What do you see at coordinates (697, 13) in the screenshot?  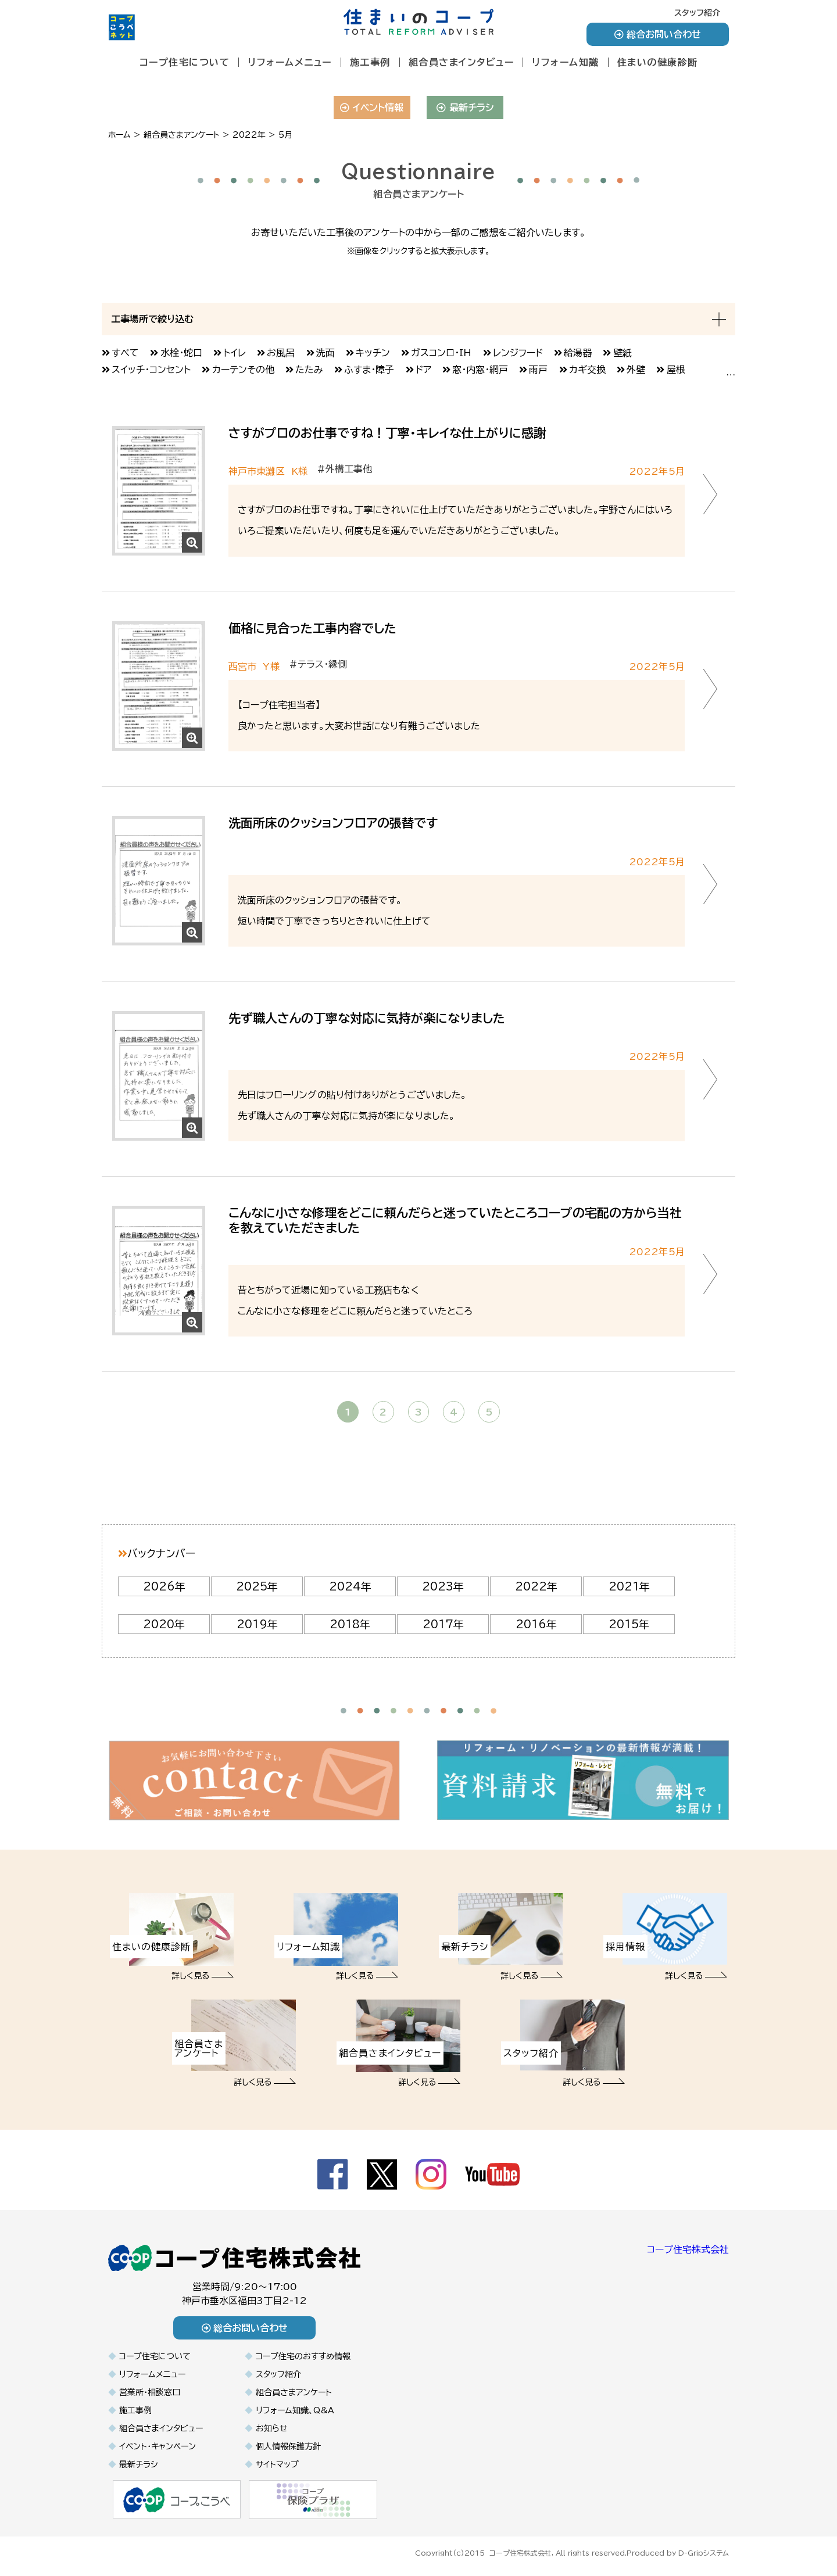 I see `スタッフ紹介` at bounding box center [697, 13].